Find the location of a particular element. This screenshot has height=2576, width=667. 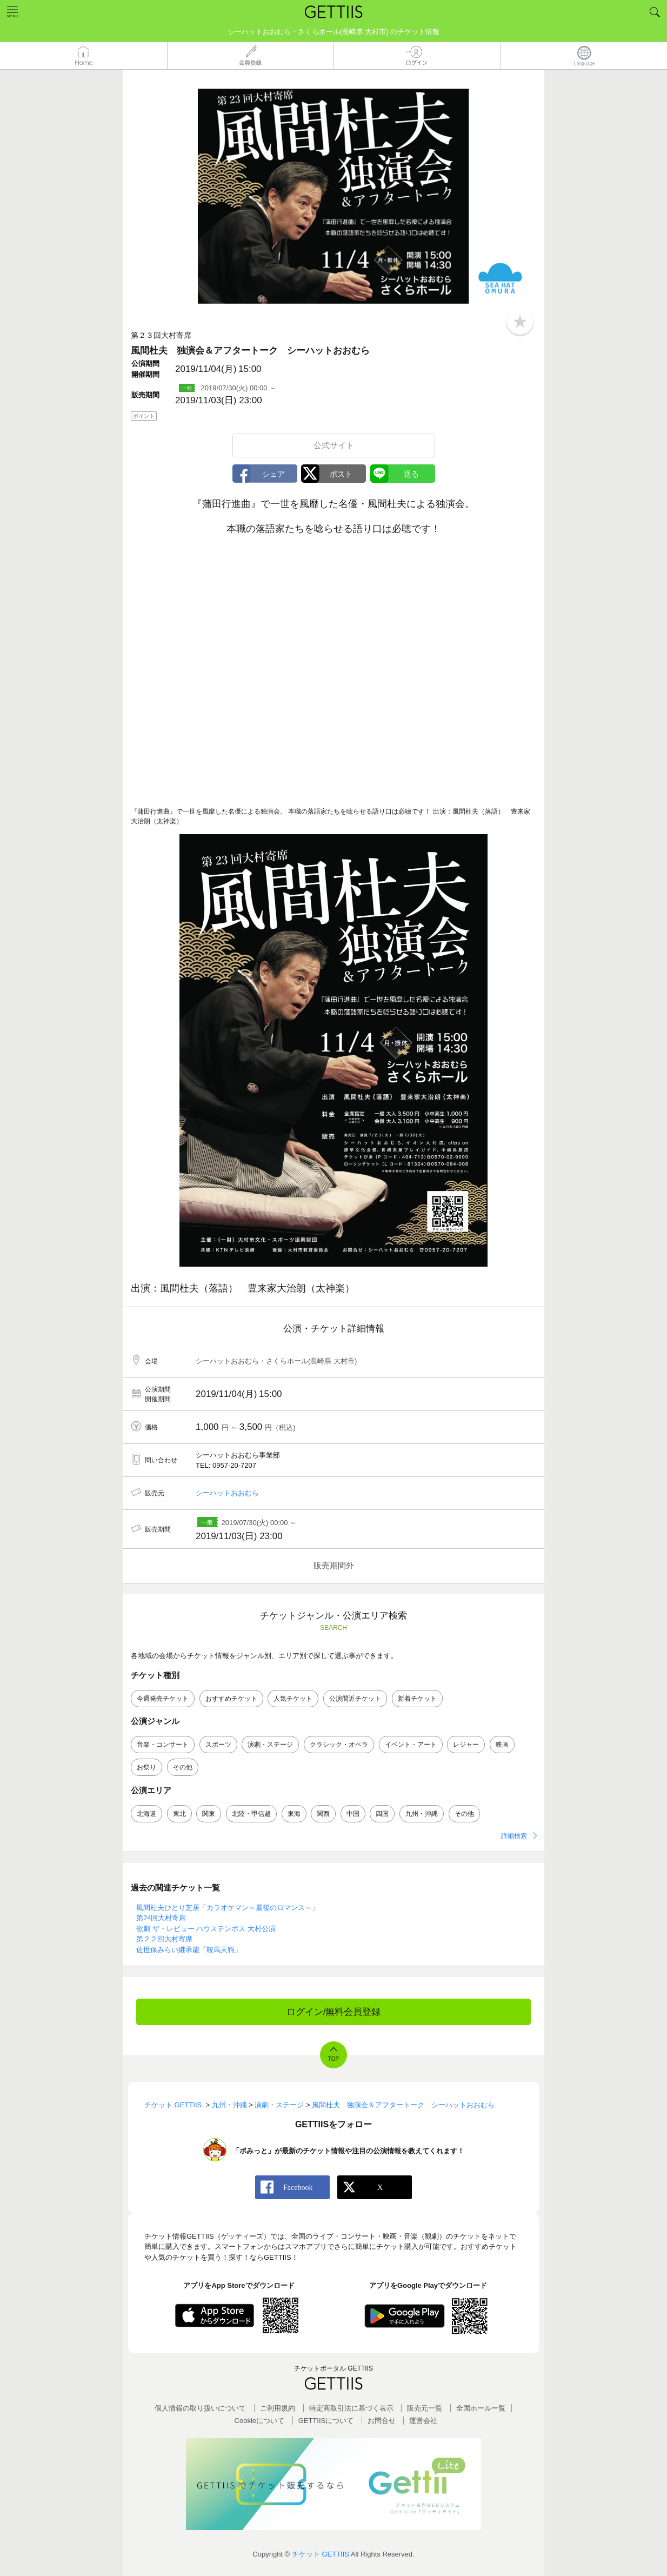

音楽・コンサート is located at coordinates (163, 1744).